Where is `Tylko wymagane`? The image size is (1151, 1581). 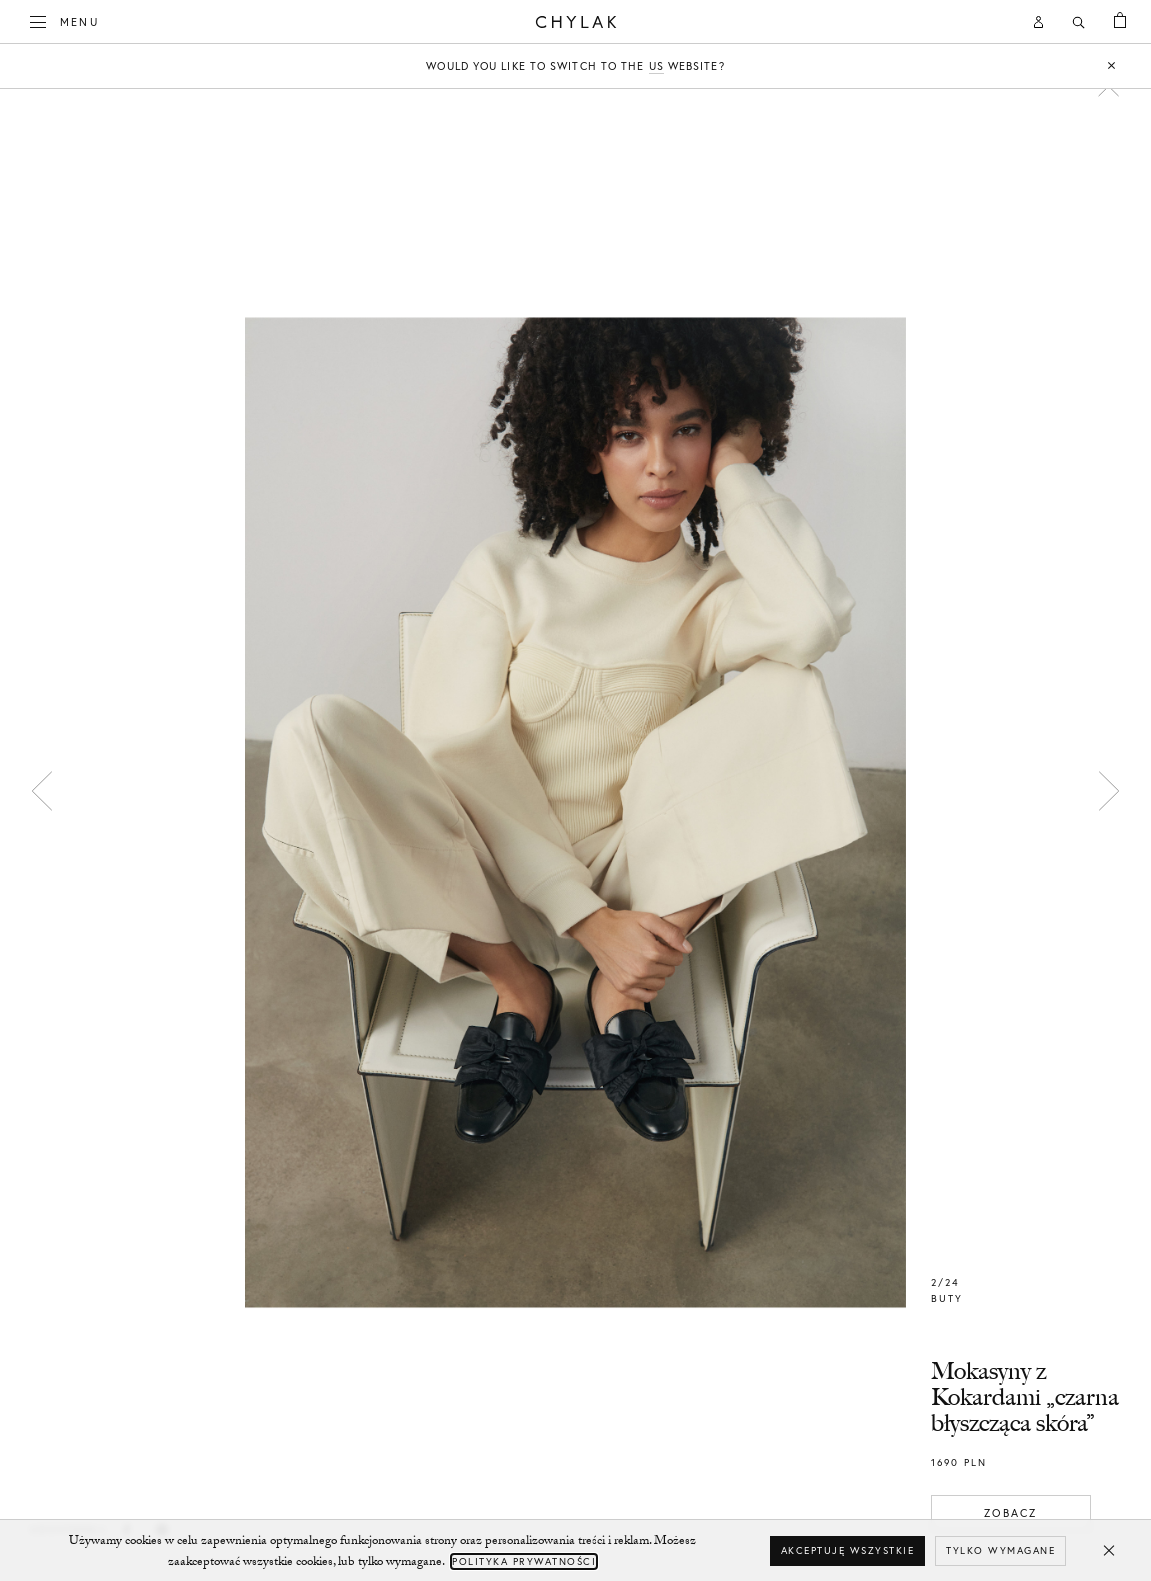 Tylko wymagane is located at coordinates (1000, 1550).